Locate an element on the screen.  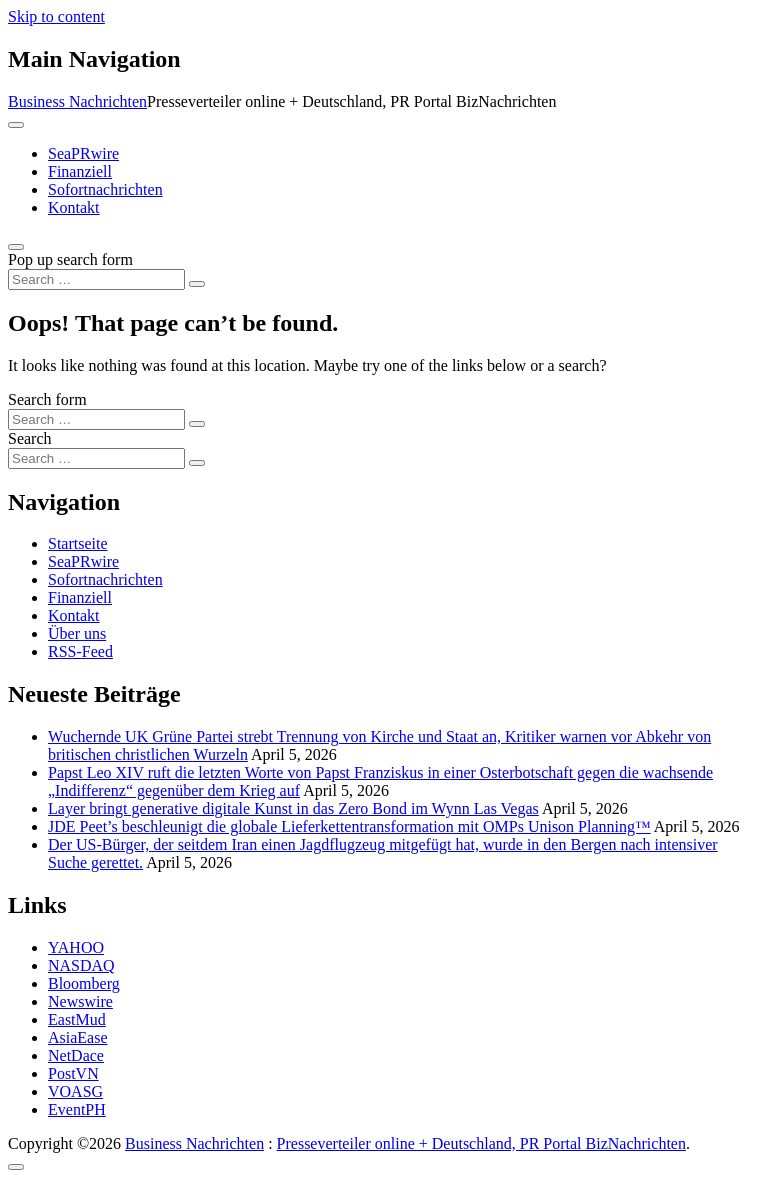
JDE Peet’s beschleunigt die globale Lieferkettentransformation mit OMPs Unison Planning™ is located at coordinates (349, 826).